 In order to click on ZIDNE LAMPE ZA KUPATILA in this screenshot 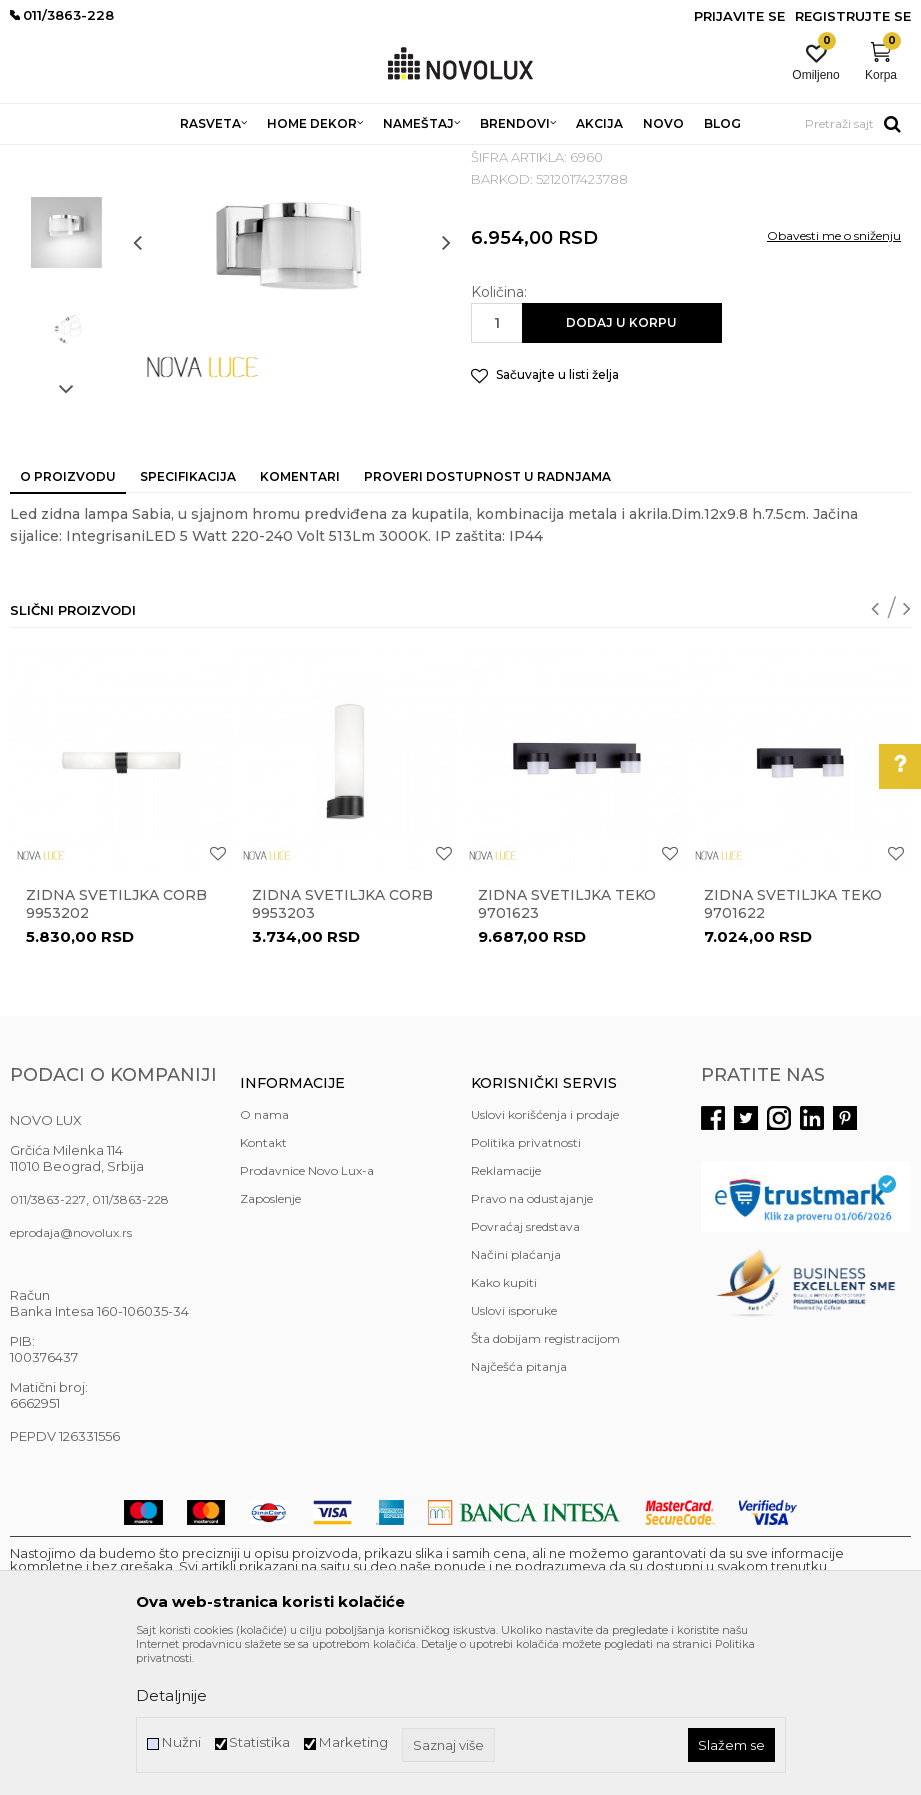, I will do `click(413, 157)`.